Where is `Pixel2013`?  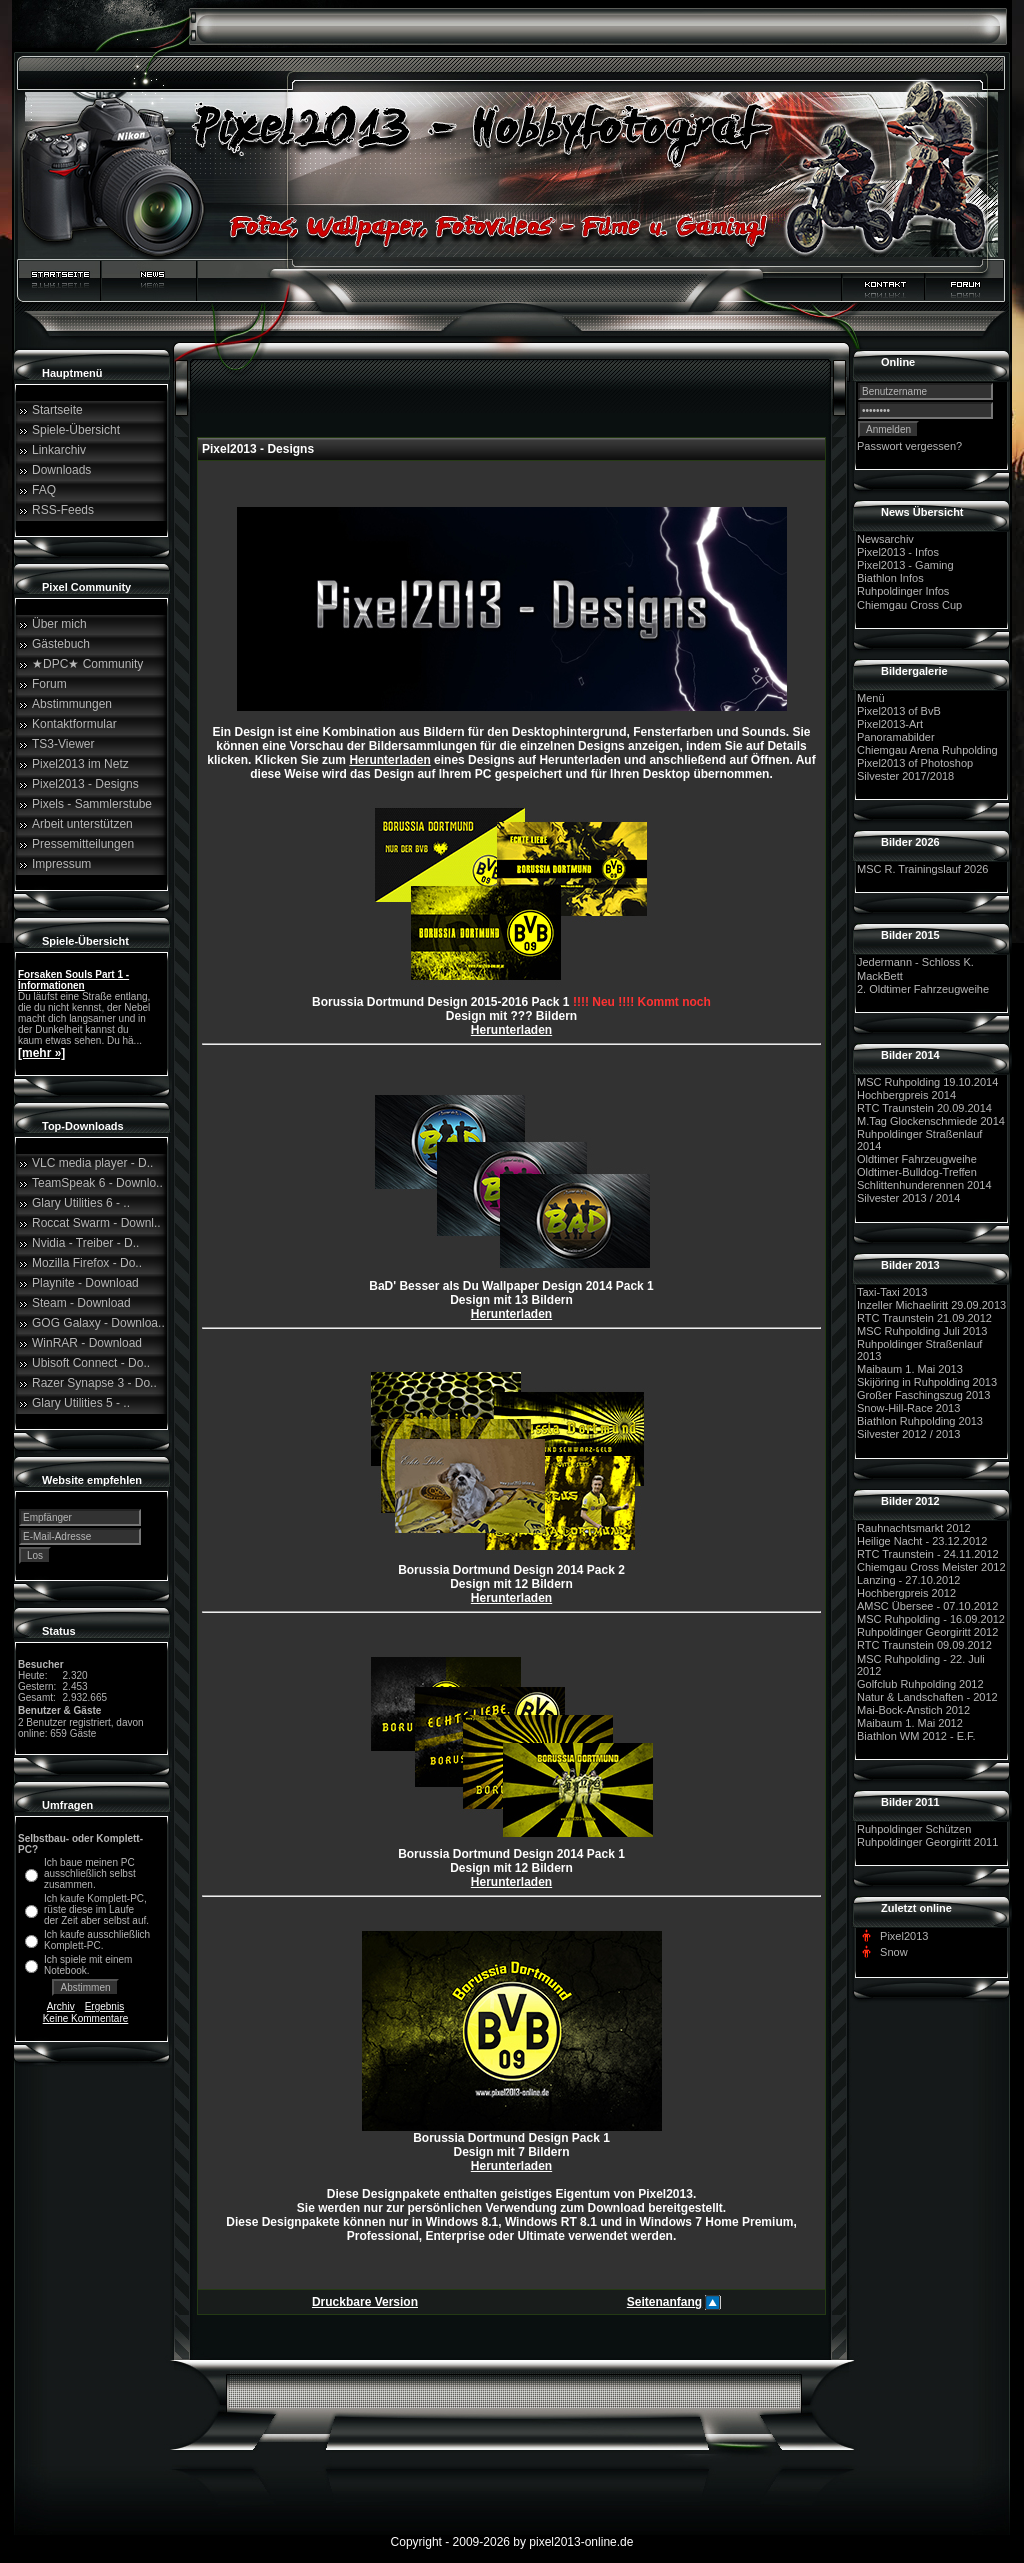
Pixel2013 is located at coordinates (904, 1936).